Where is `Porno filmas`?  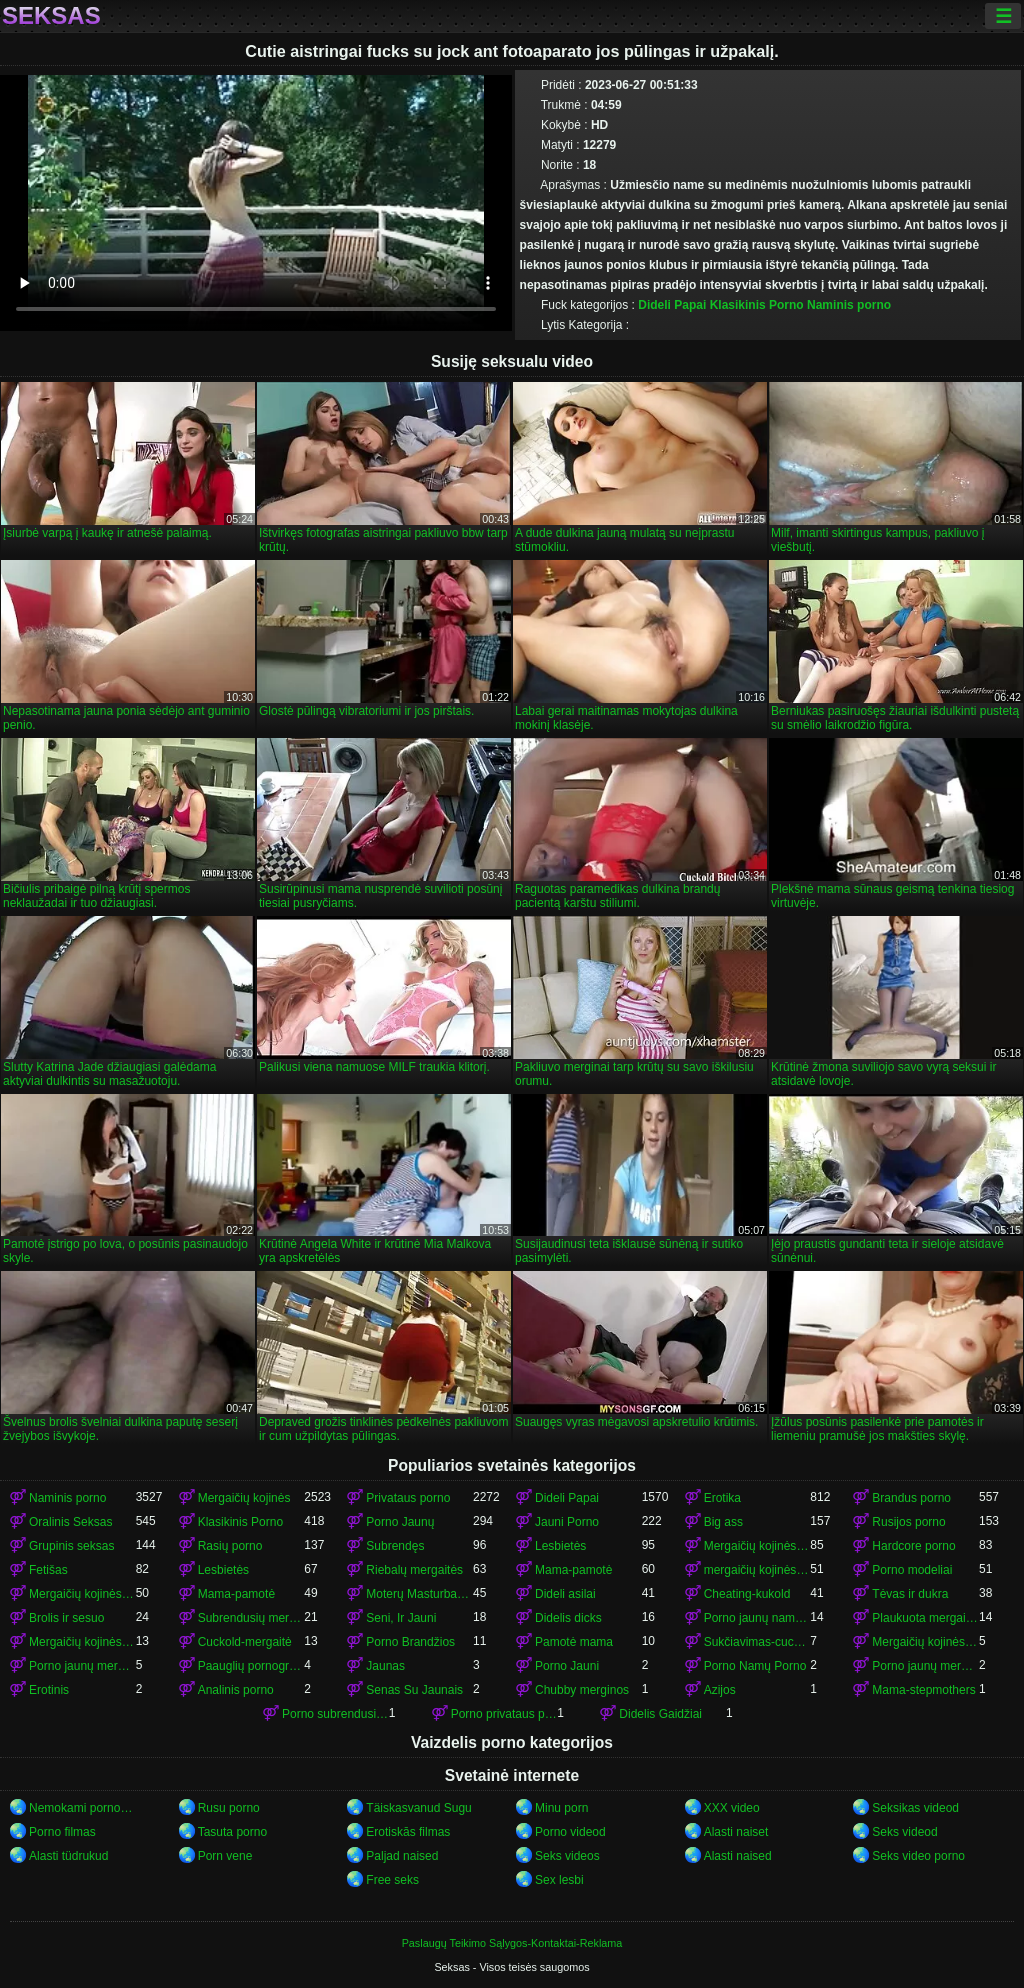 Porno filmas is located at coordinates (62, 1832).